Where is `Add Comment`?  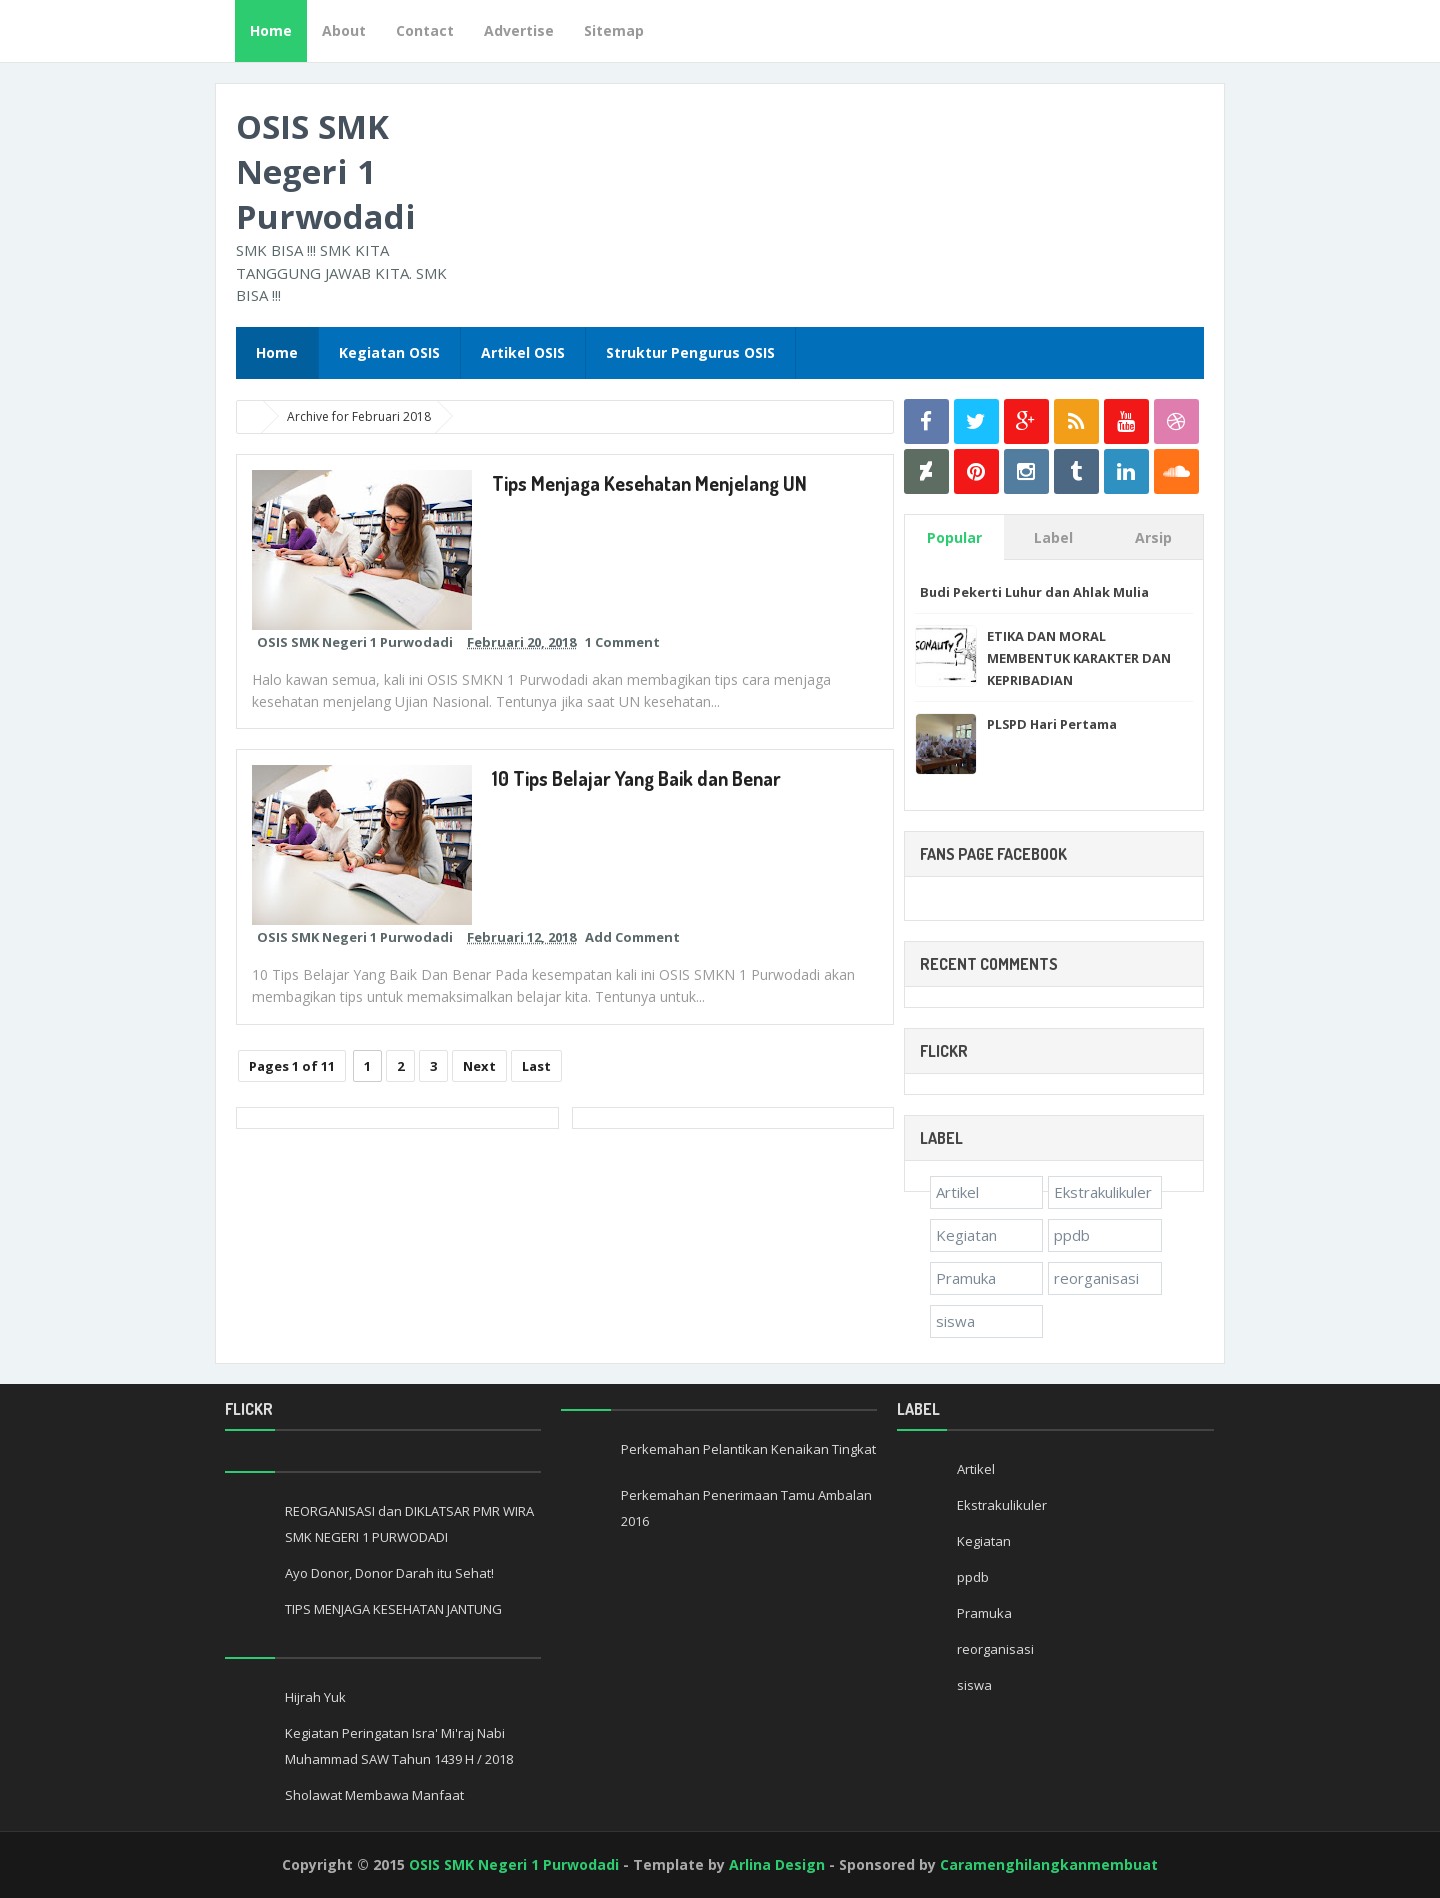
Add Comment is located at coordinates (632, 937).